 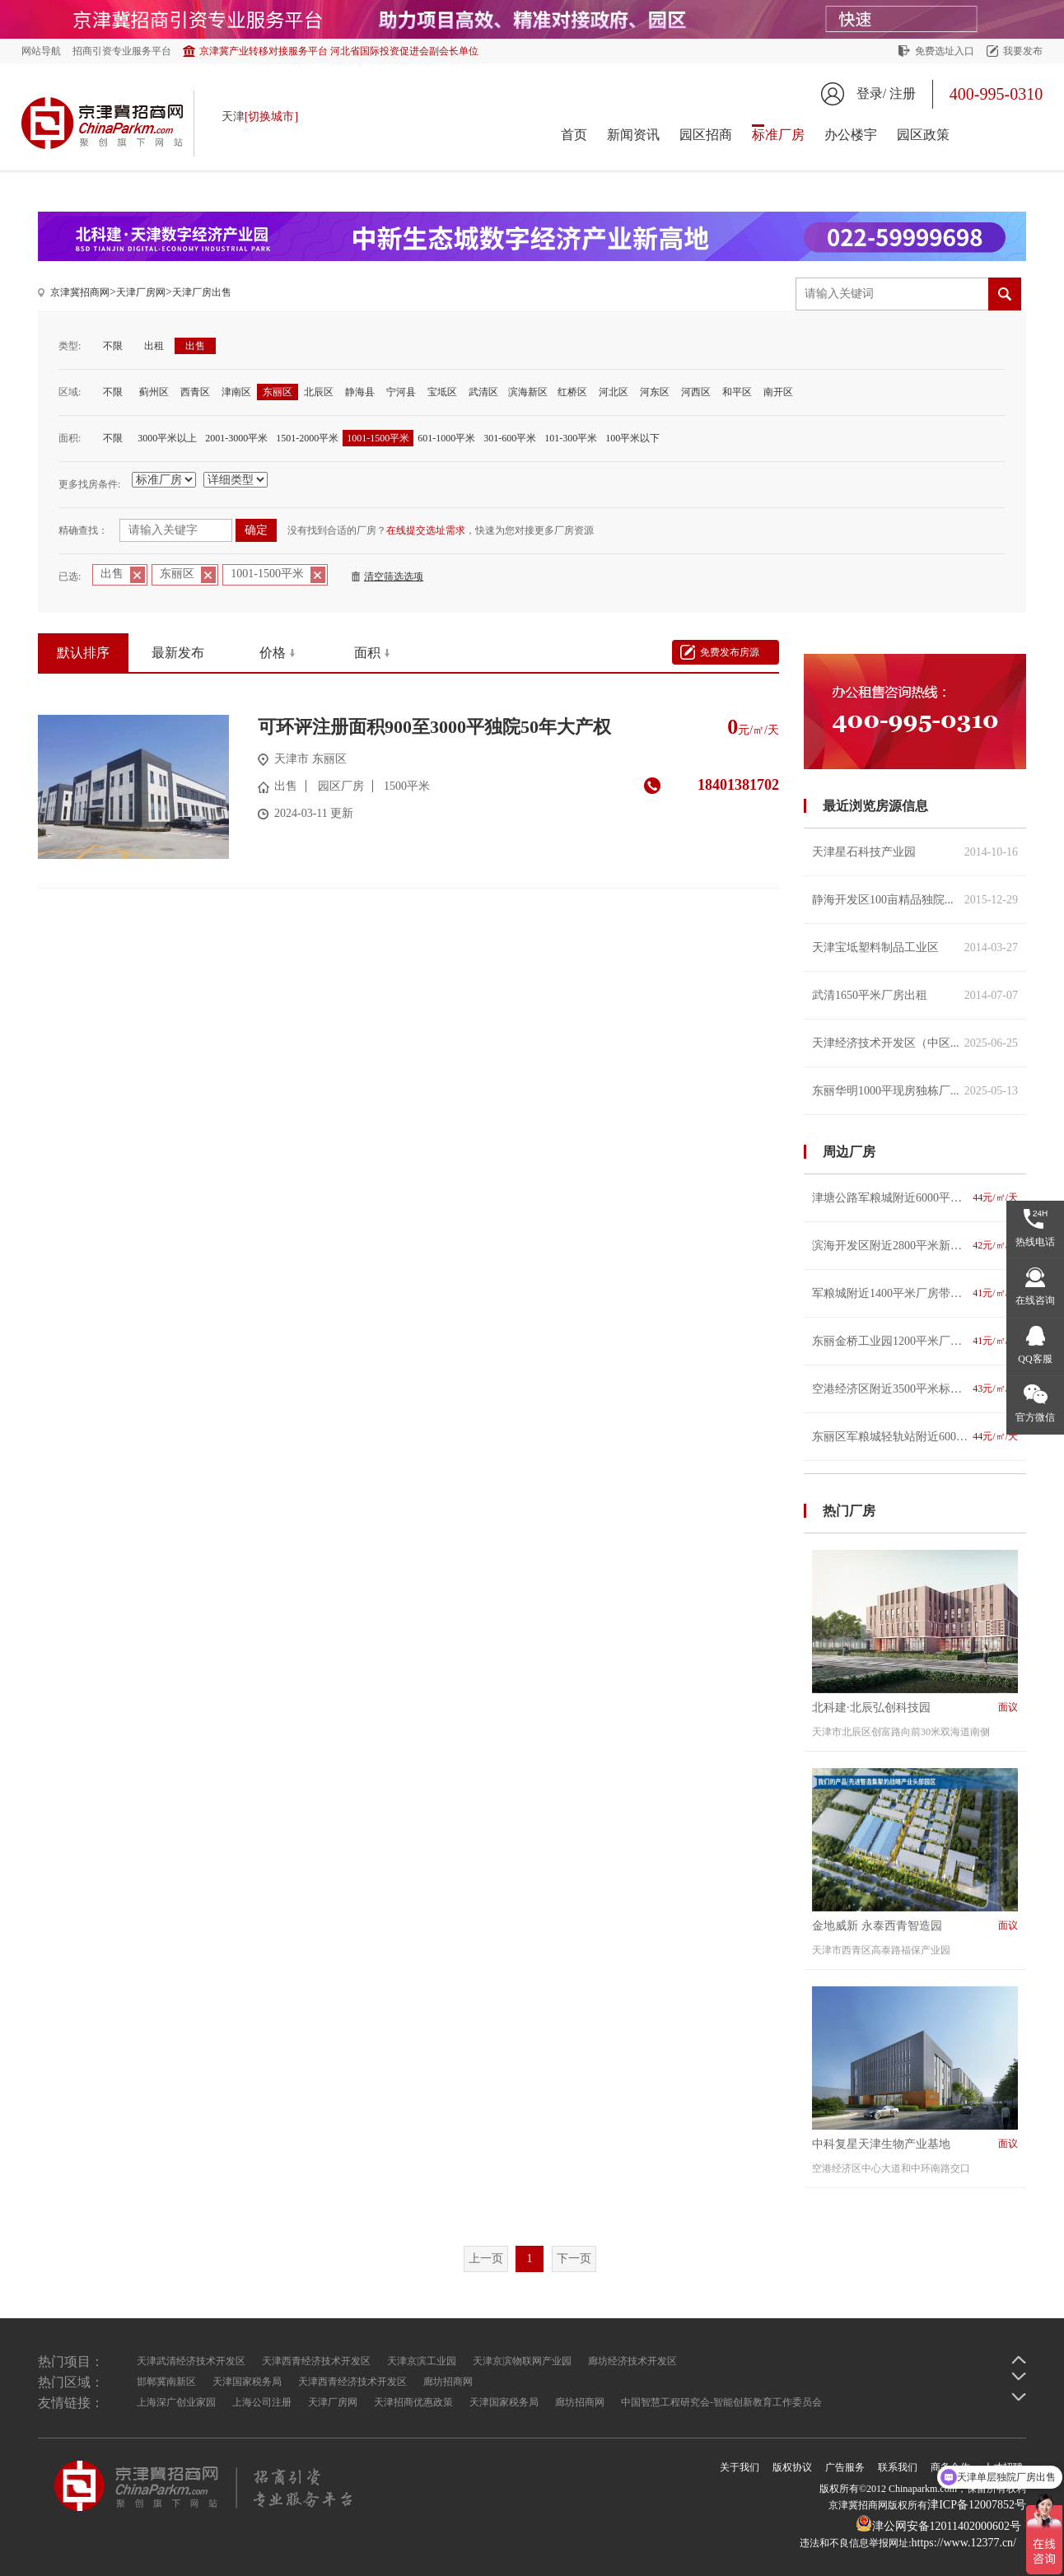 What do you see at coordinates (247, 2381) in the screenshot?
I see `天津国家税务局` at bounding box center [247, 2381].